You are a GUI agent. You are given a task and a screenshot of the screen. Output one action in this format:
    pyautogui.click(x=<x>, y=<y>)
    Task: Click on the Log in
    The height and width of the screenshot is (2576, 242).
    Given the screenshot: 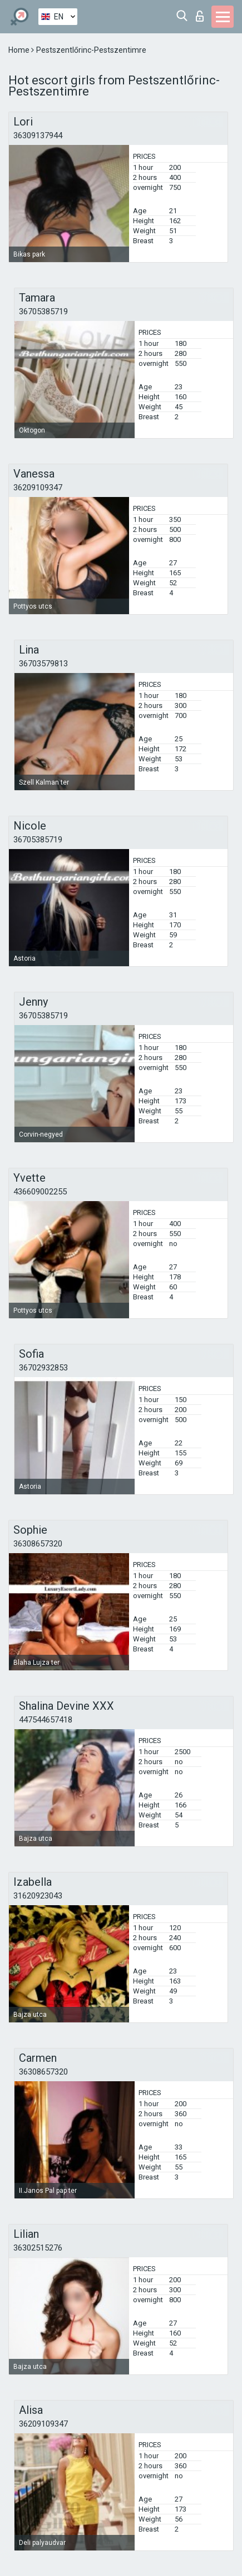 What is the action you would take?
    pyautogui.click(x=200, y=16)
    